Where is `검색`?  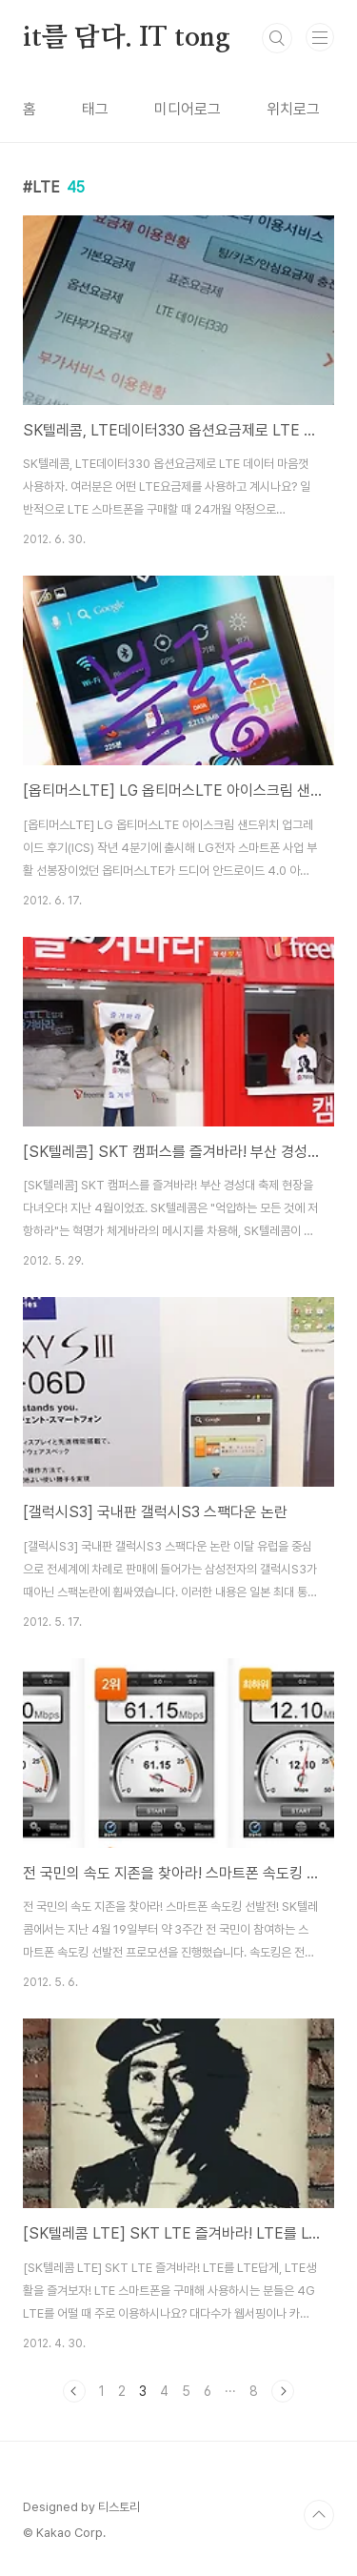
검색 is located at coordinates (277, 38).